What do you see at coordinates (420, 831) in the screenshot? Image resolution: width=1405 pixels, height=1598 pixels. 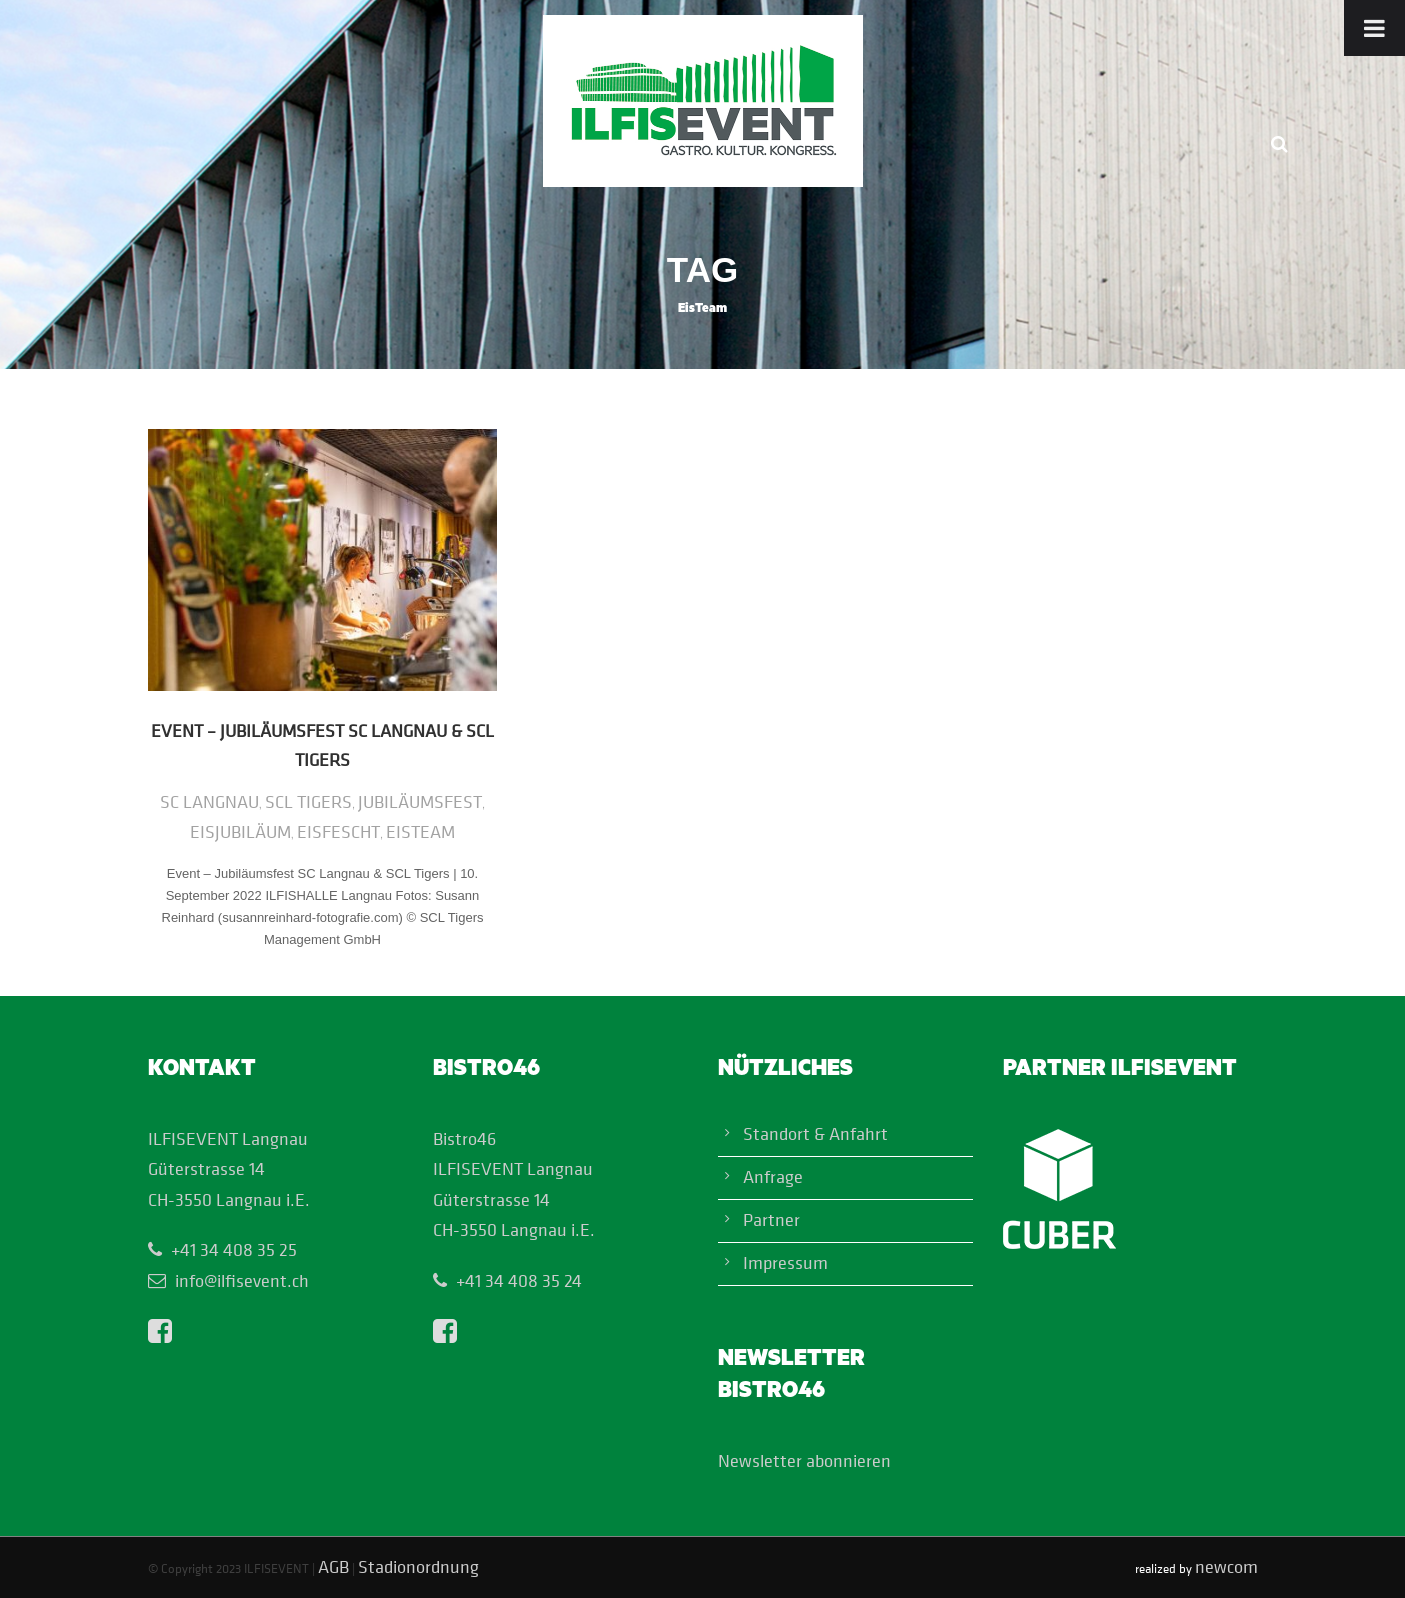 I see `EisTeam` at bounding box center [420, 831].